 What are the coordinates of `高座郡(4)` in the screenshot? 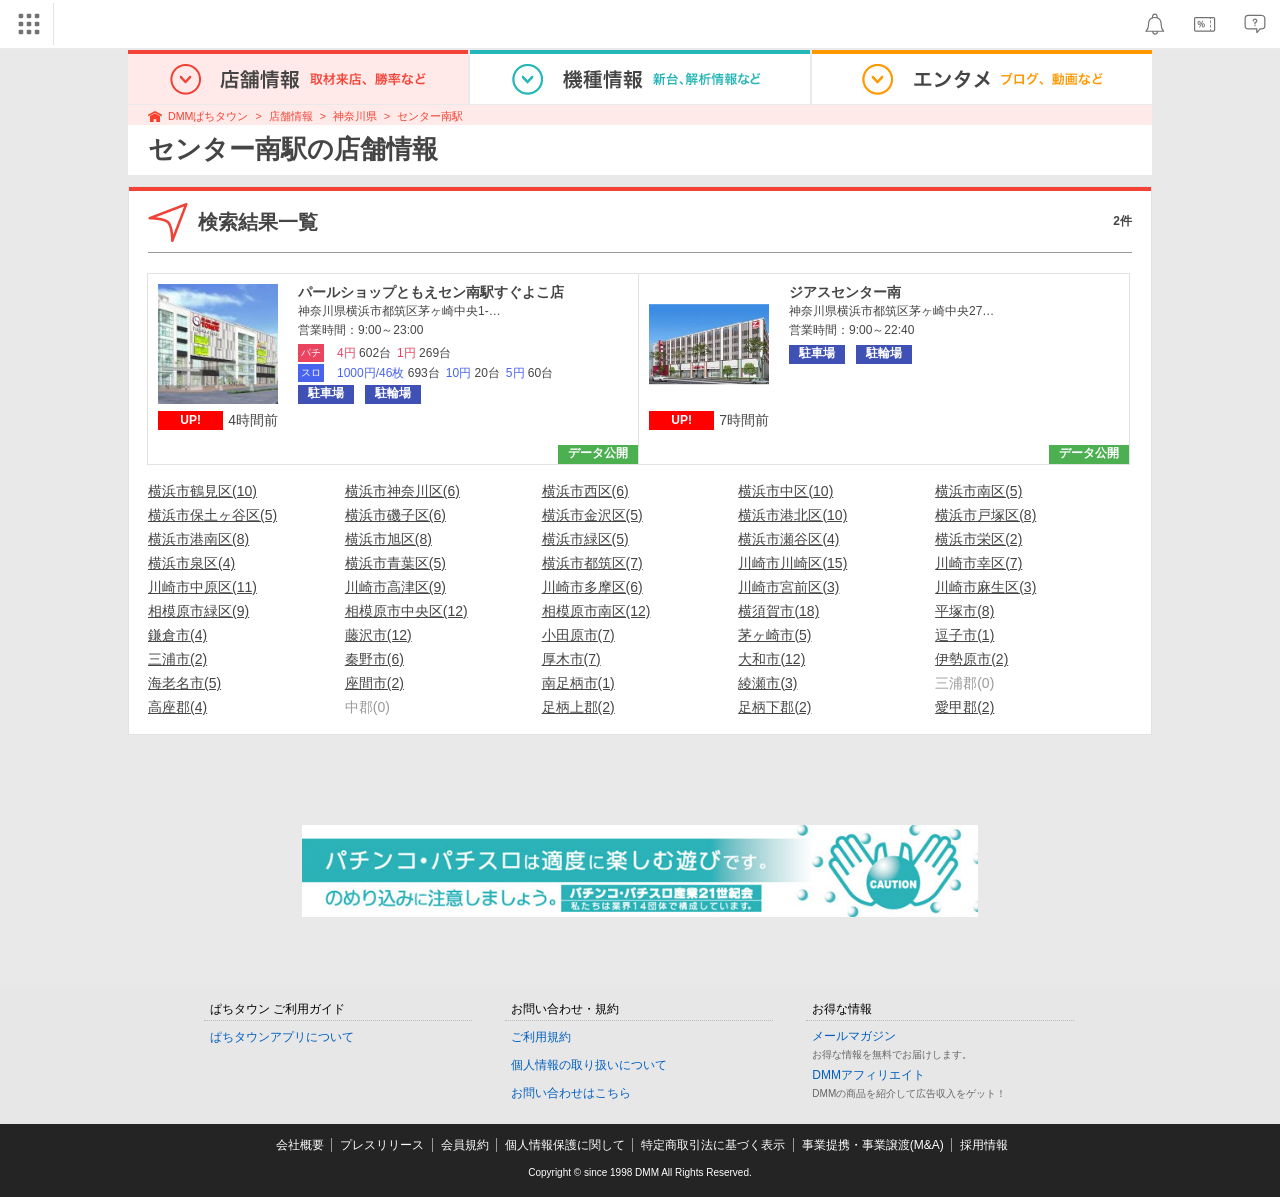 It's located at (177, 707).